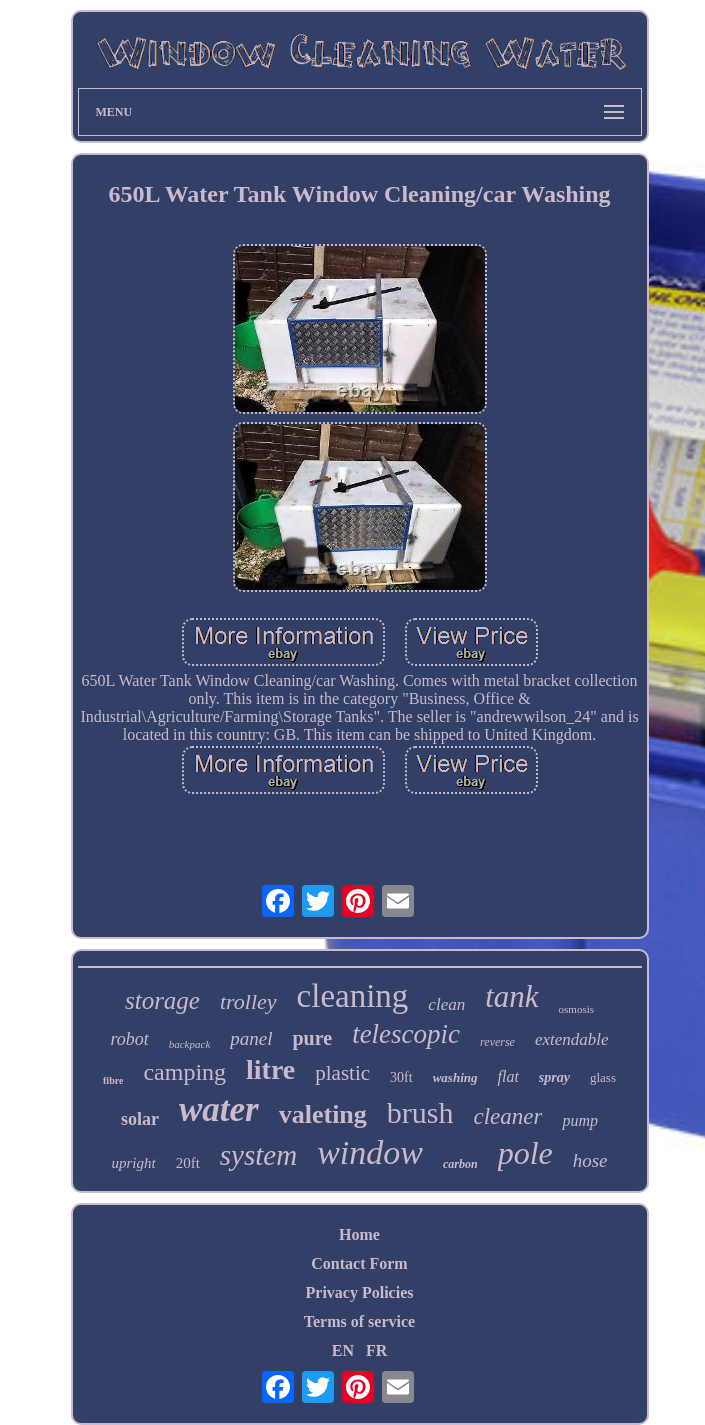 This screenshot has height=1425, width=705. Describe the element at coordinates (129, 1039) in the screenshot. I see `robot` at that location.